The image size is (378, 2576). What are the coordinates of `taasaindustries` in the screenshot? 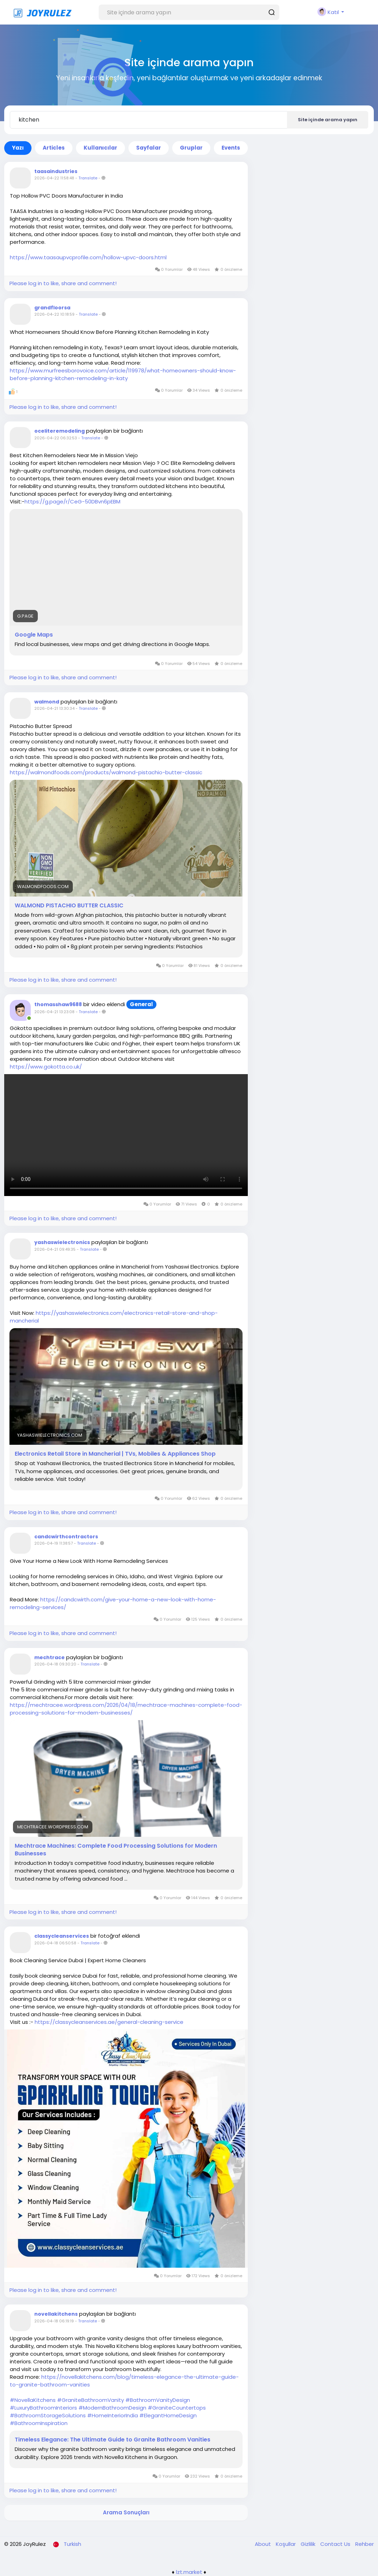 It's located at (55, 171).